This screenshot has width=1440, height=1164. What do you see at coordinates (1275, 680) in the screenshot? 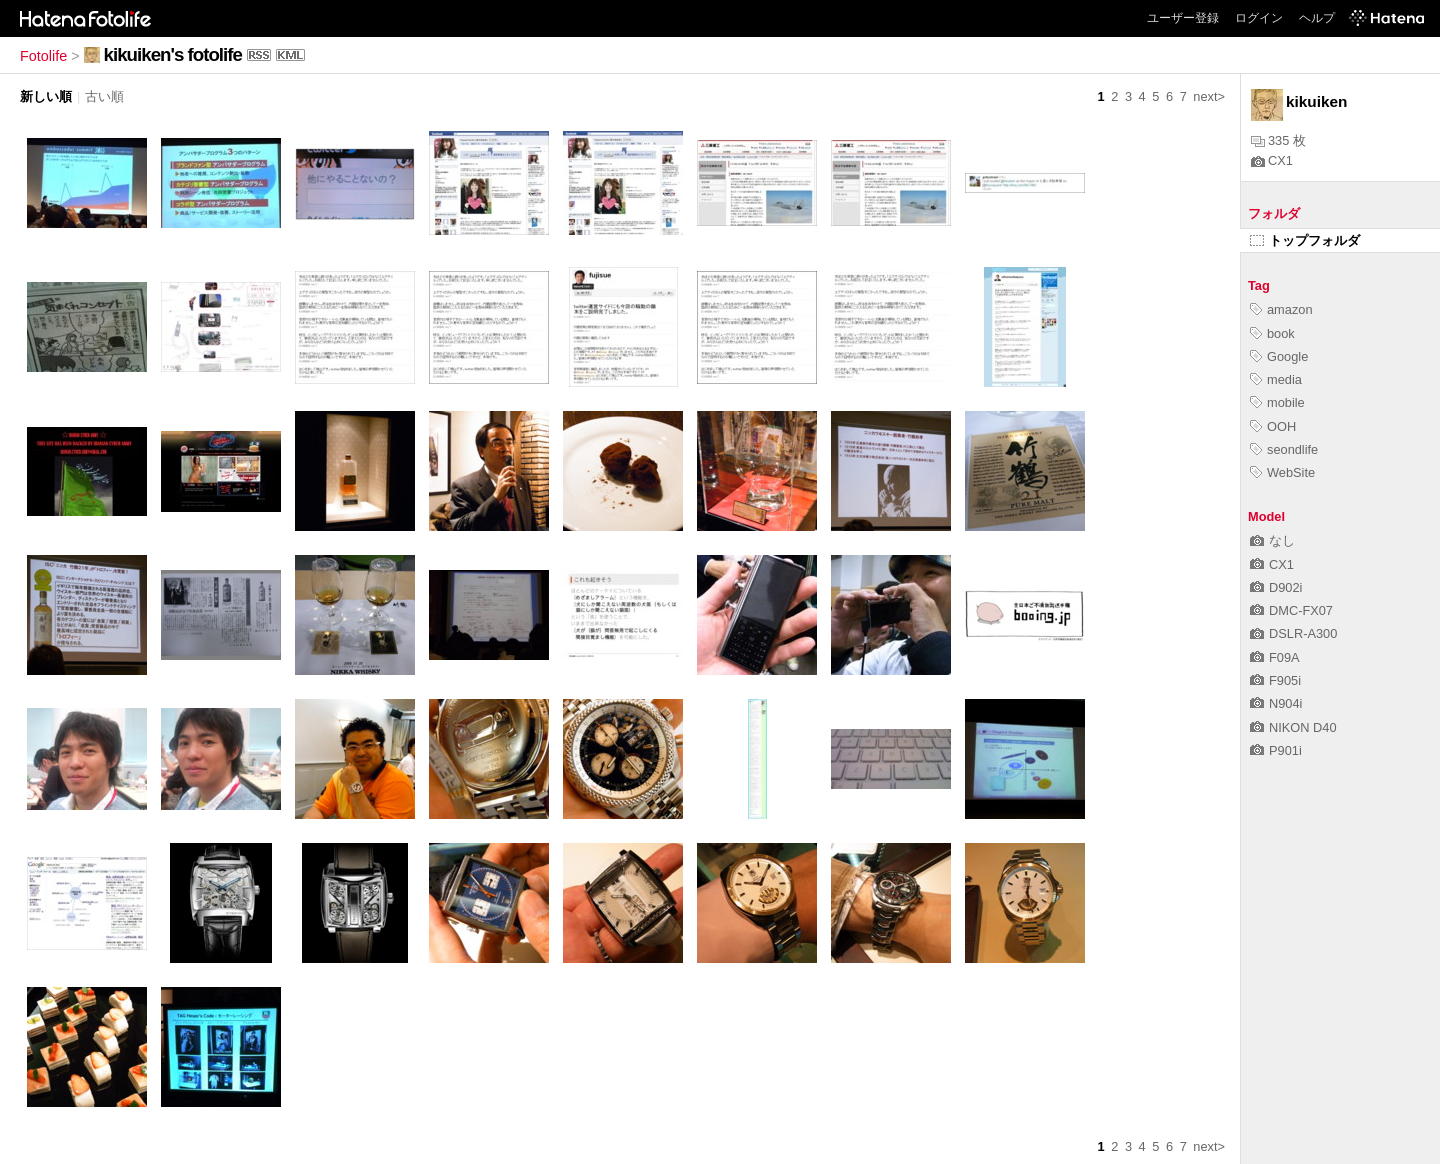
I see `F905i` at bounding box center [1275, 680].